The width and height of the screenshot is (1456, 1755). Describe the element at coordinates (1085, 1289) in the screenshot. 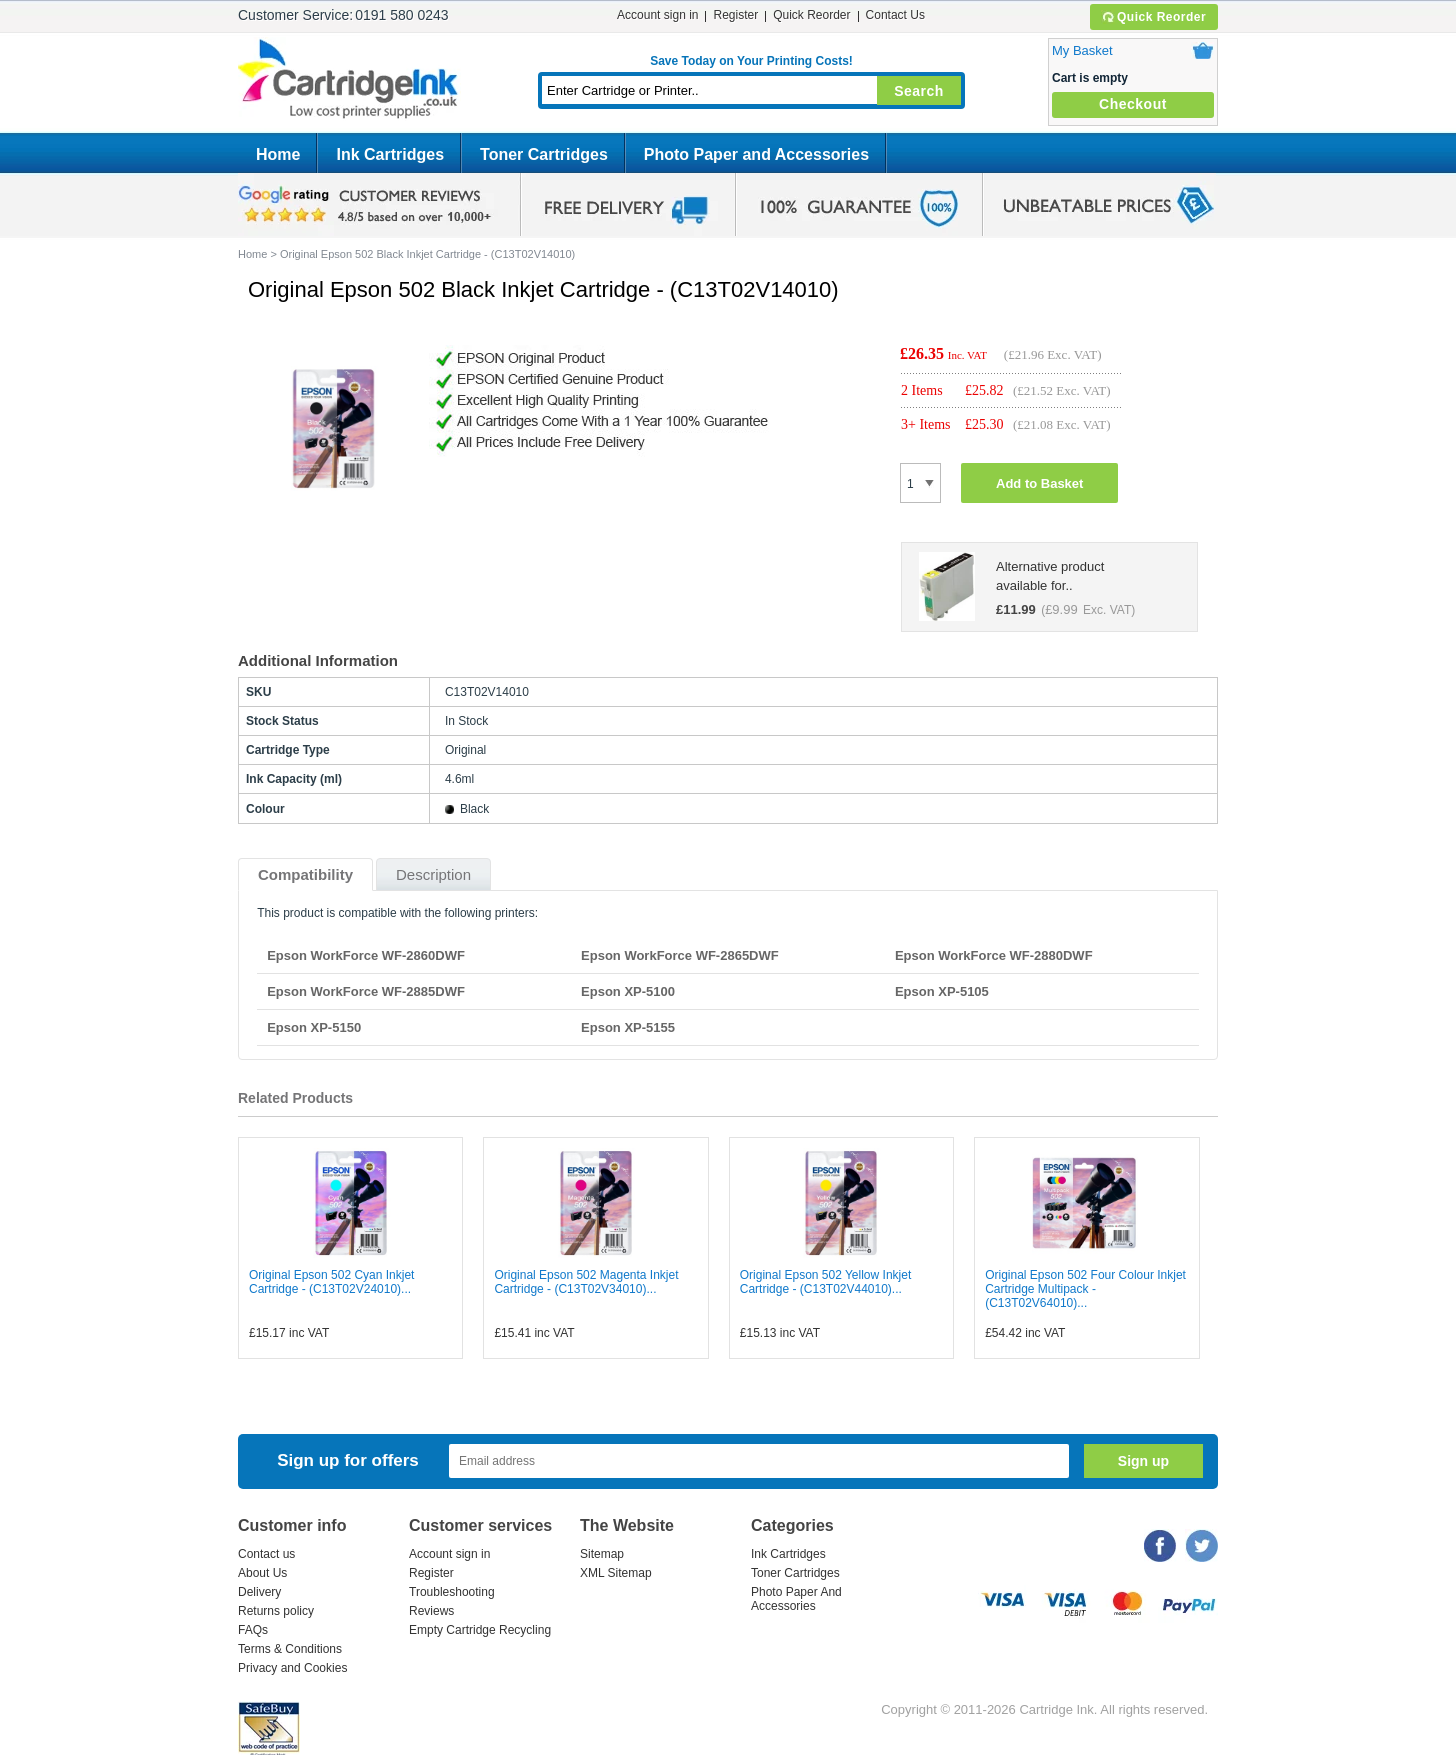

I see `Original Epson 502 Four Colour Inkjet Cartridge Multipack - (C13T02V64010)...` at that location.